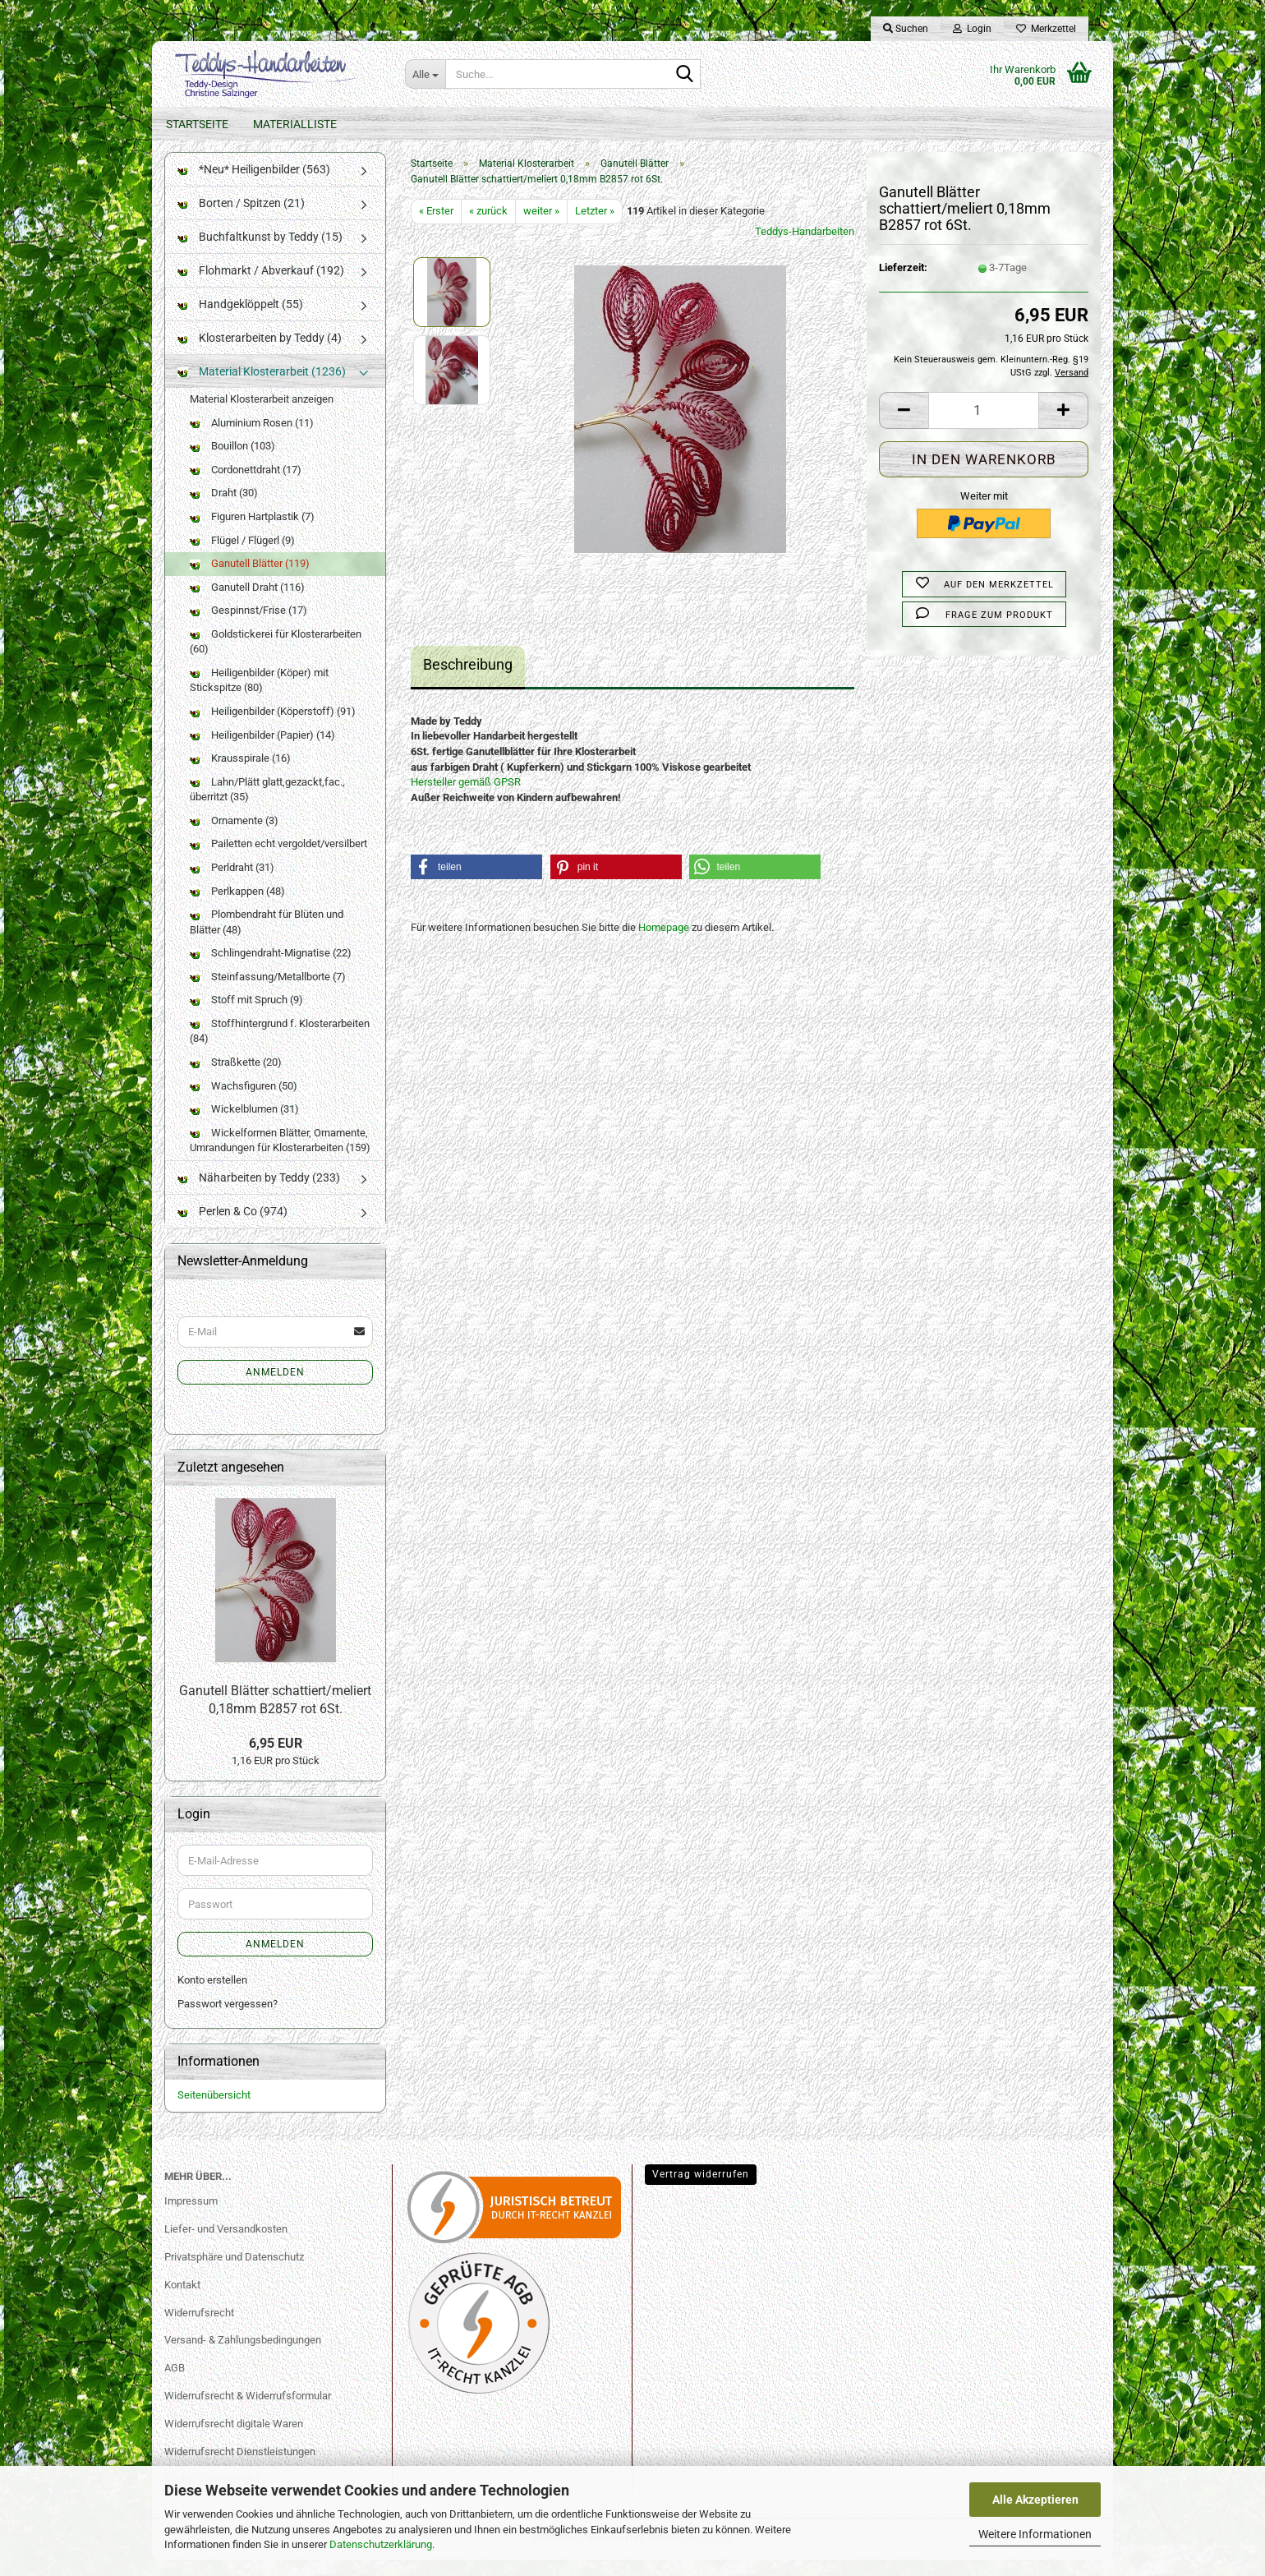  I want to click on Alle Akzeptieren, so click(1035, 2499).